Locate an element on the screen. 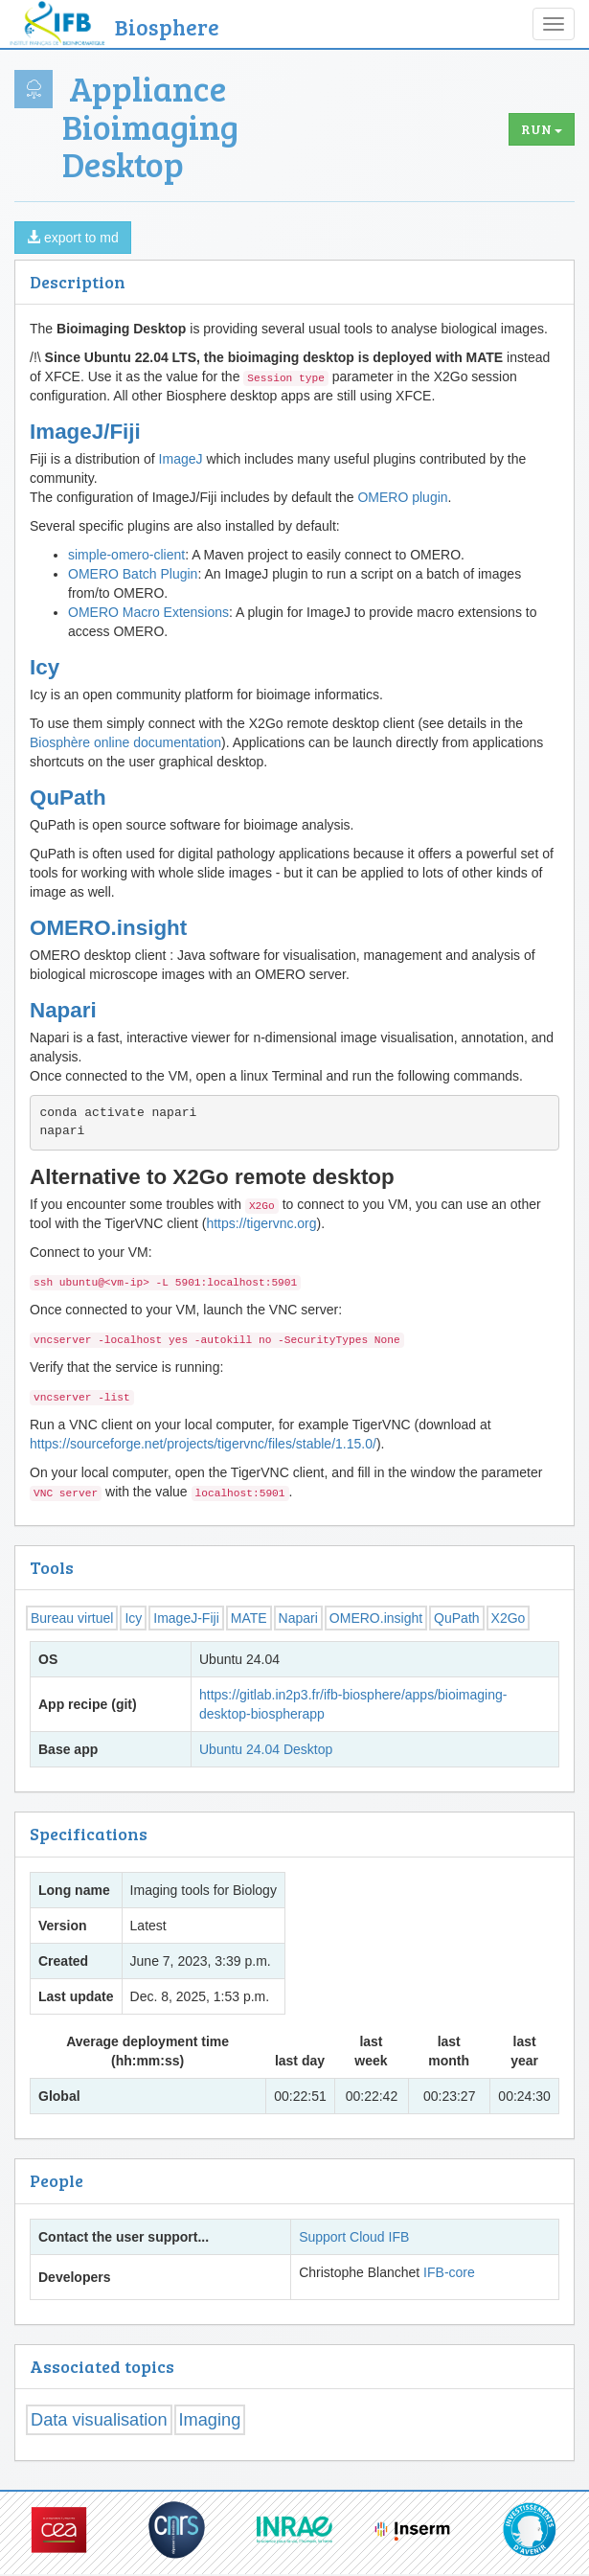  Icy is located at coordinates (44, 667).